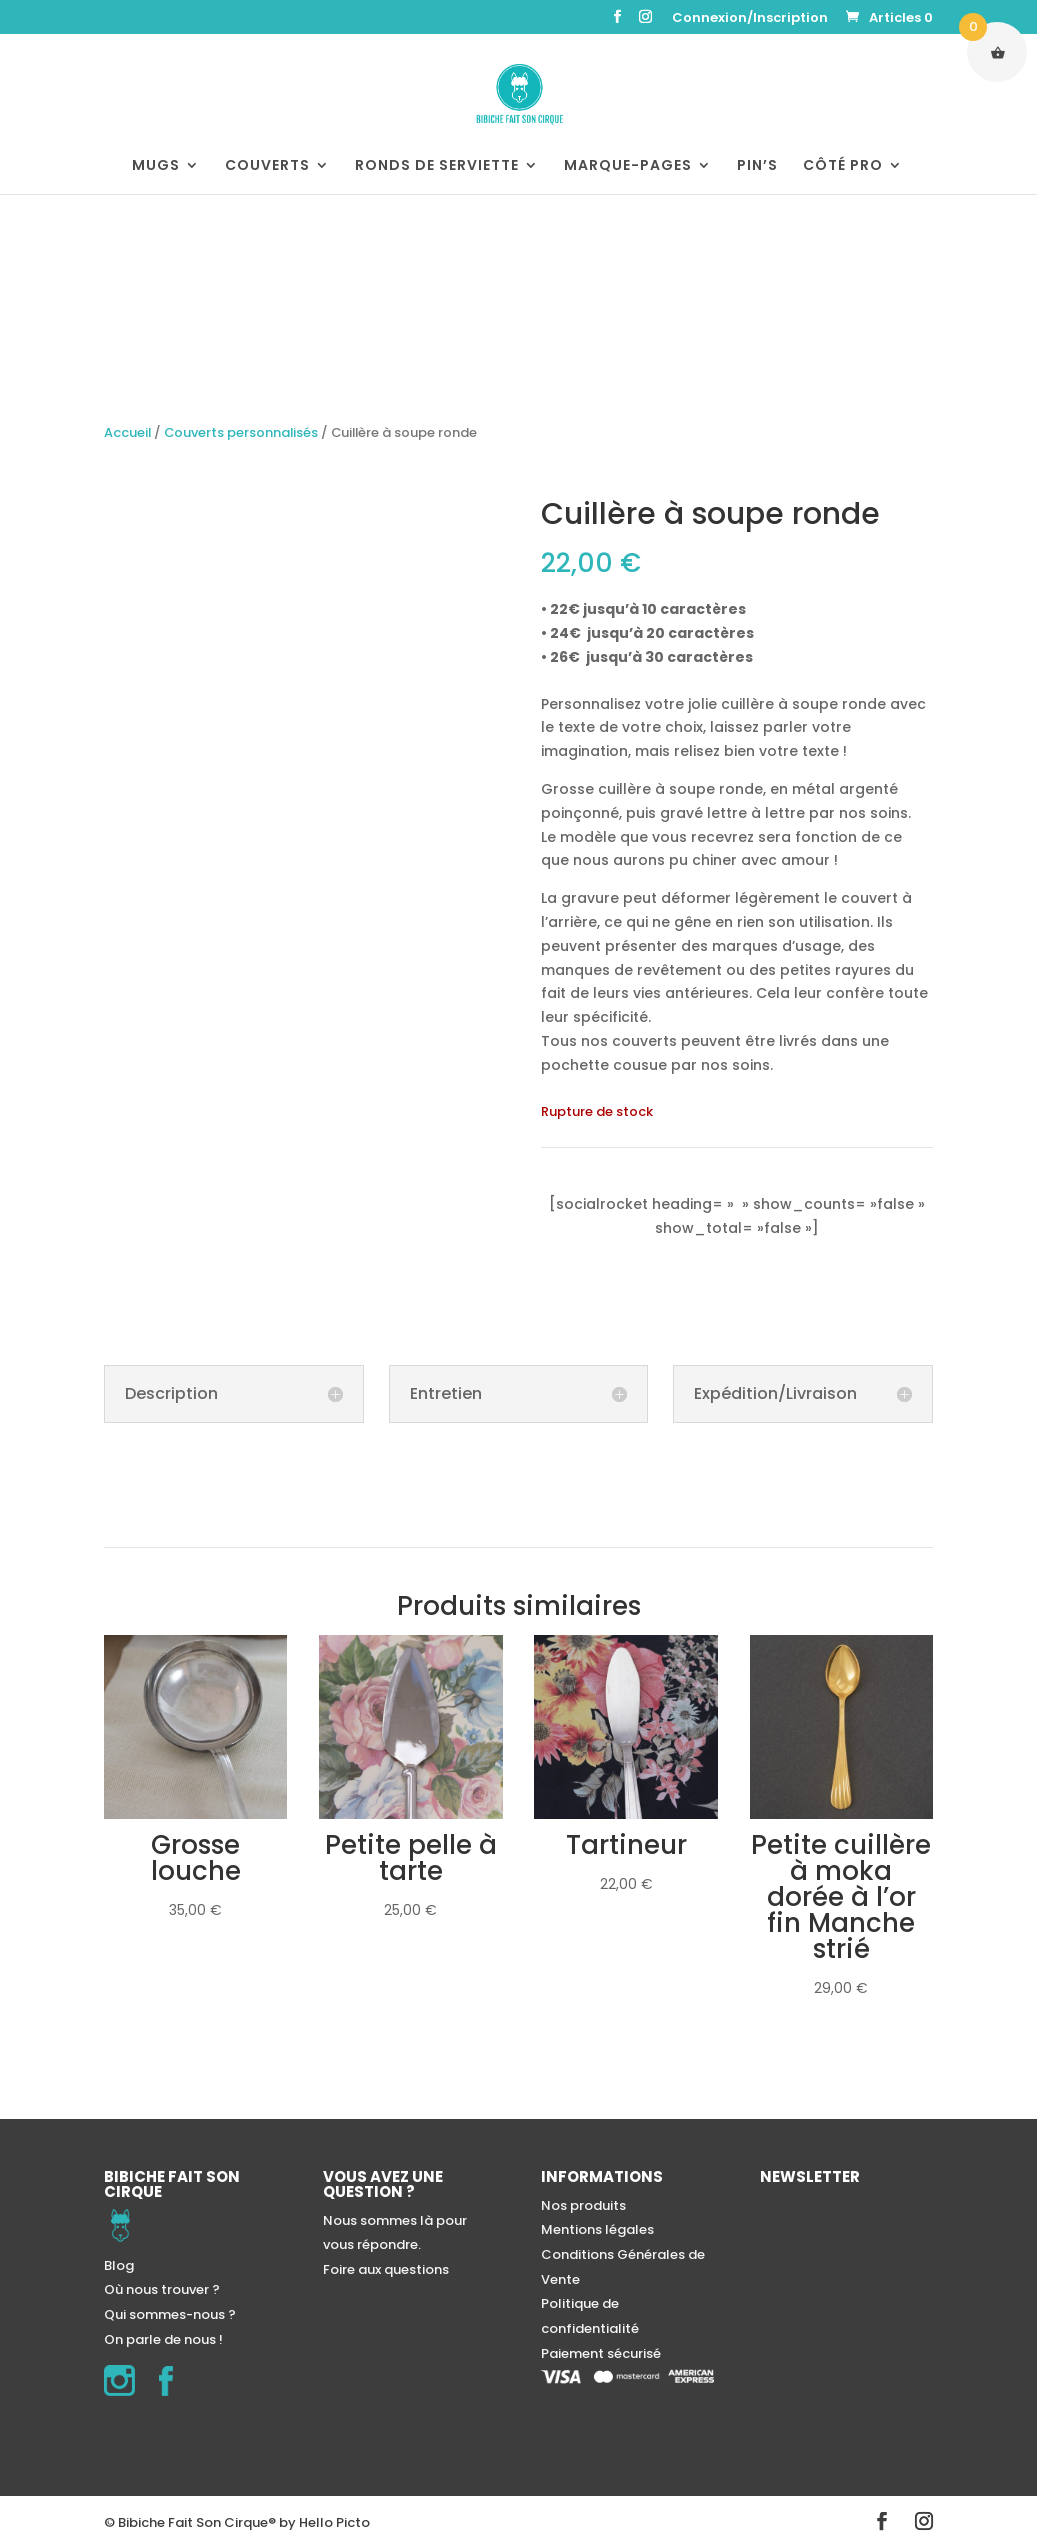 The height and width of the screenshot is (2537, 1037). Describe the element at coordinates (597, 2229) in the screenshot. I see `Mentions légales` at that location.